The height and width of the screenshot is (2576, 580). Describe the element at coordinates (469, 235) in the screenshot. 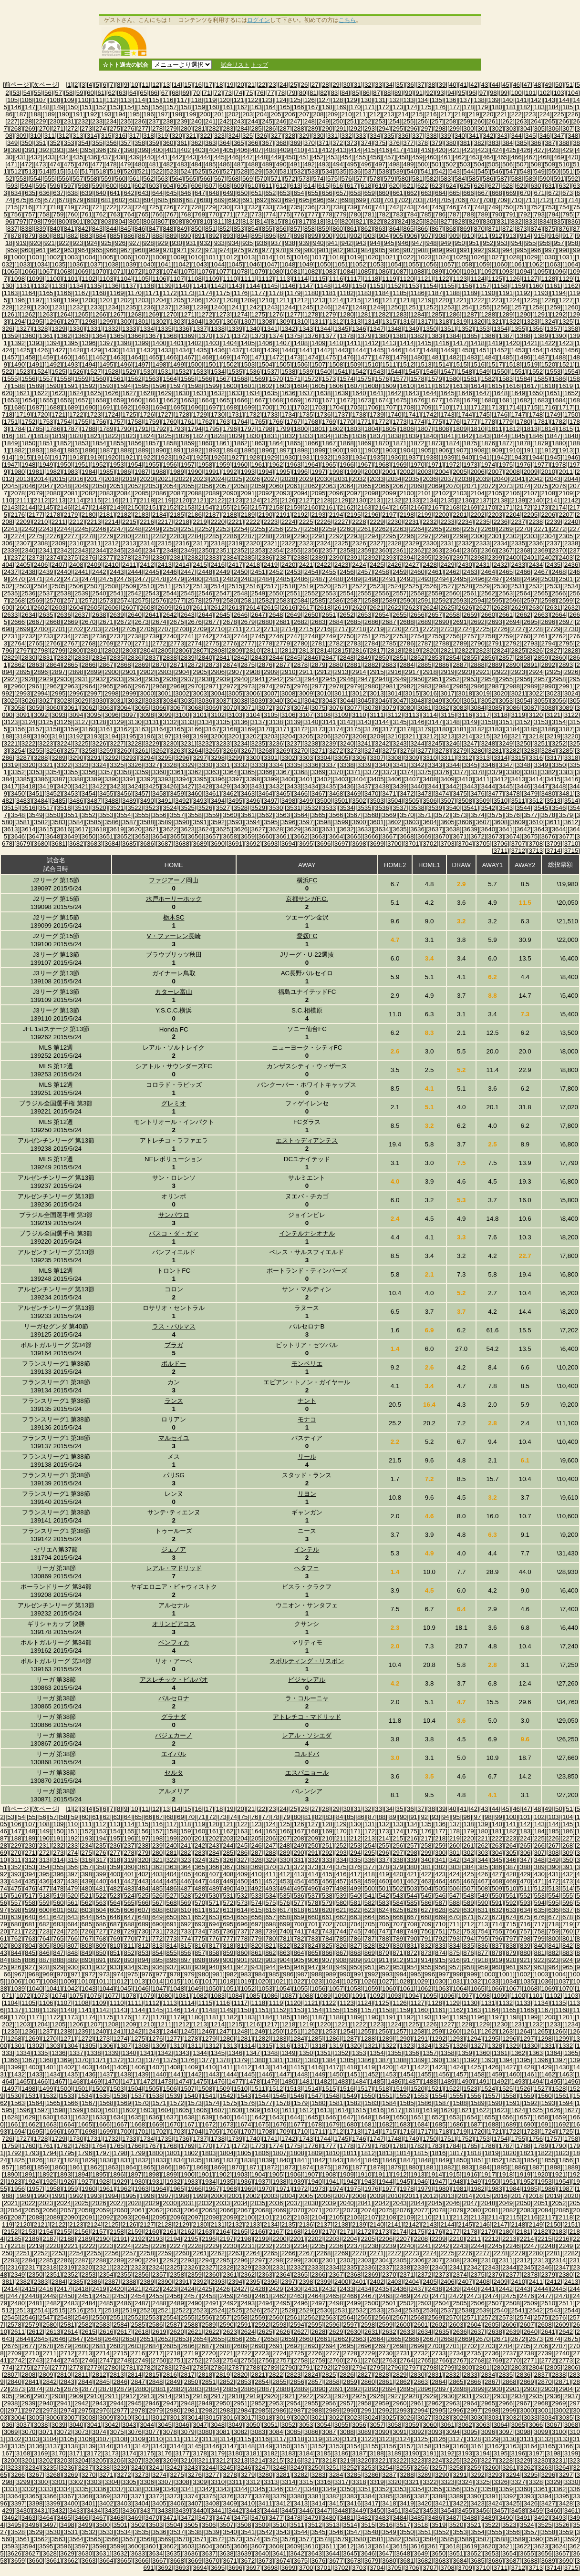

I see `[910]` at that location.